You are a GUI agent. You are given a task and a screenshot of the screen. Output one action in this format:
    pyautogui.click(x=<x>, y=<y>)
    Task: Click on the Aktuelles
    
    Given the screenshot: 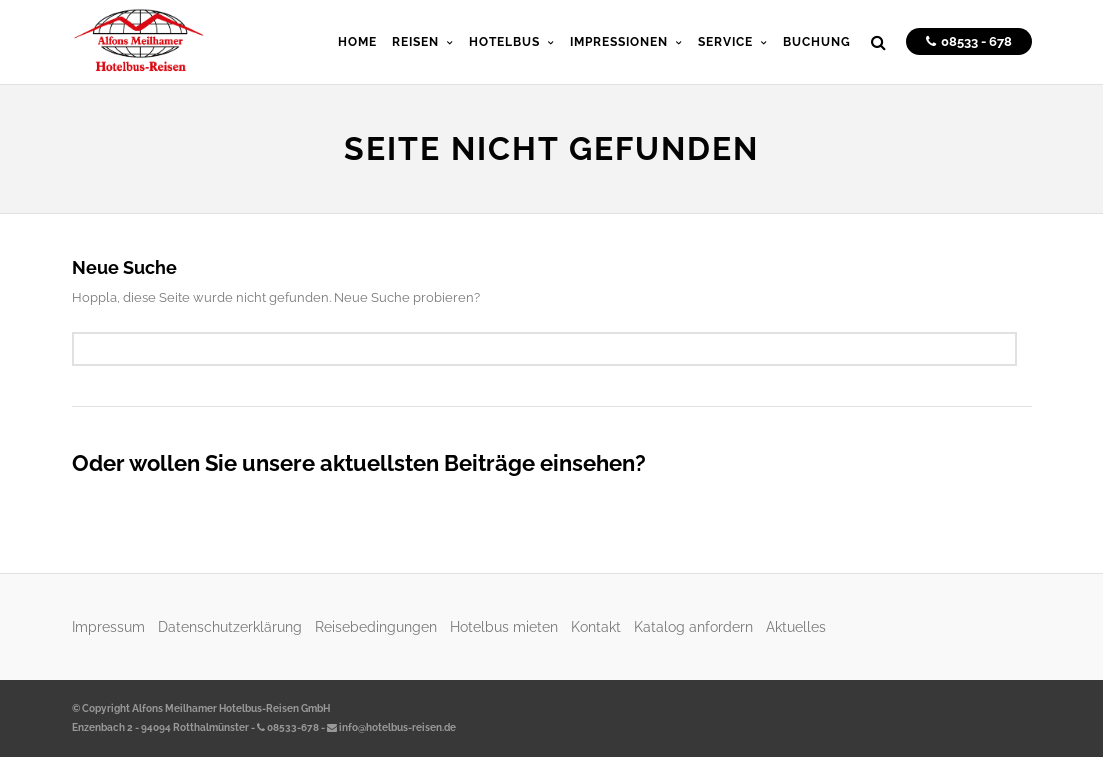 What is the action you would take?
    pyautogui.click(x=796, y=626)
    